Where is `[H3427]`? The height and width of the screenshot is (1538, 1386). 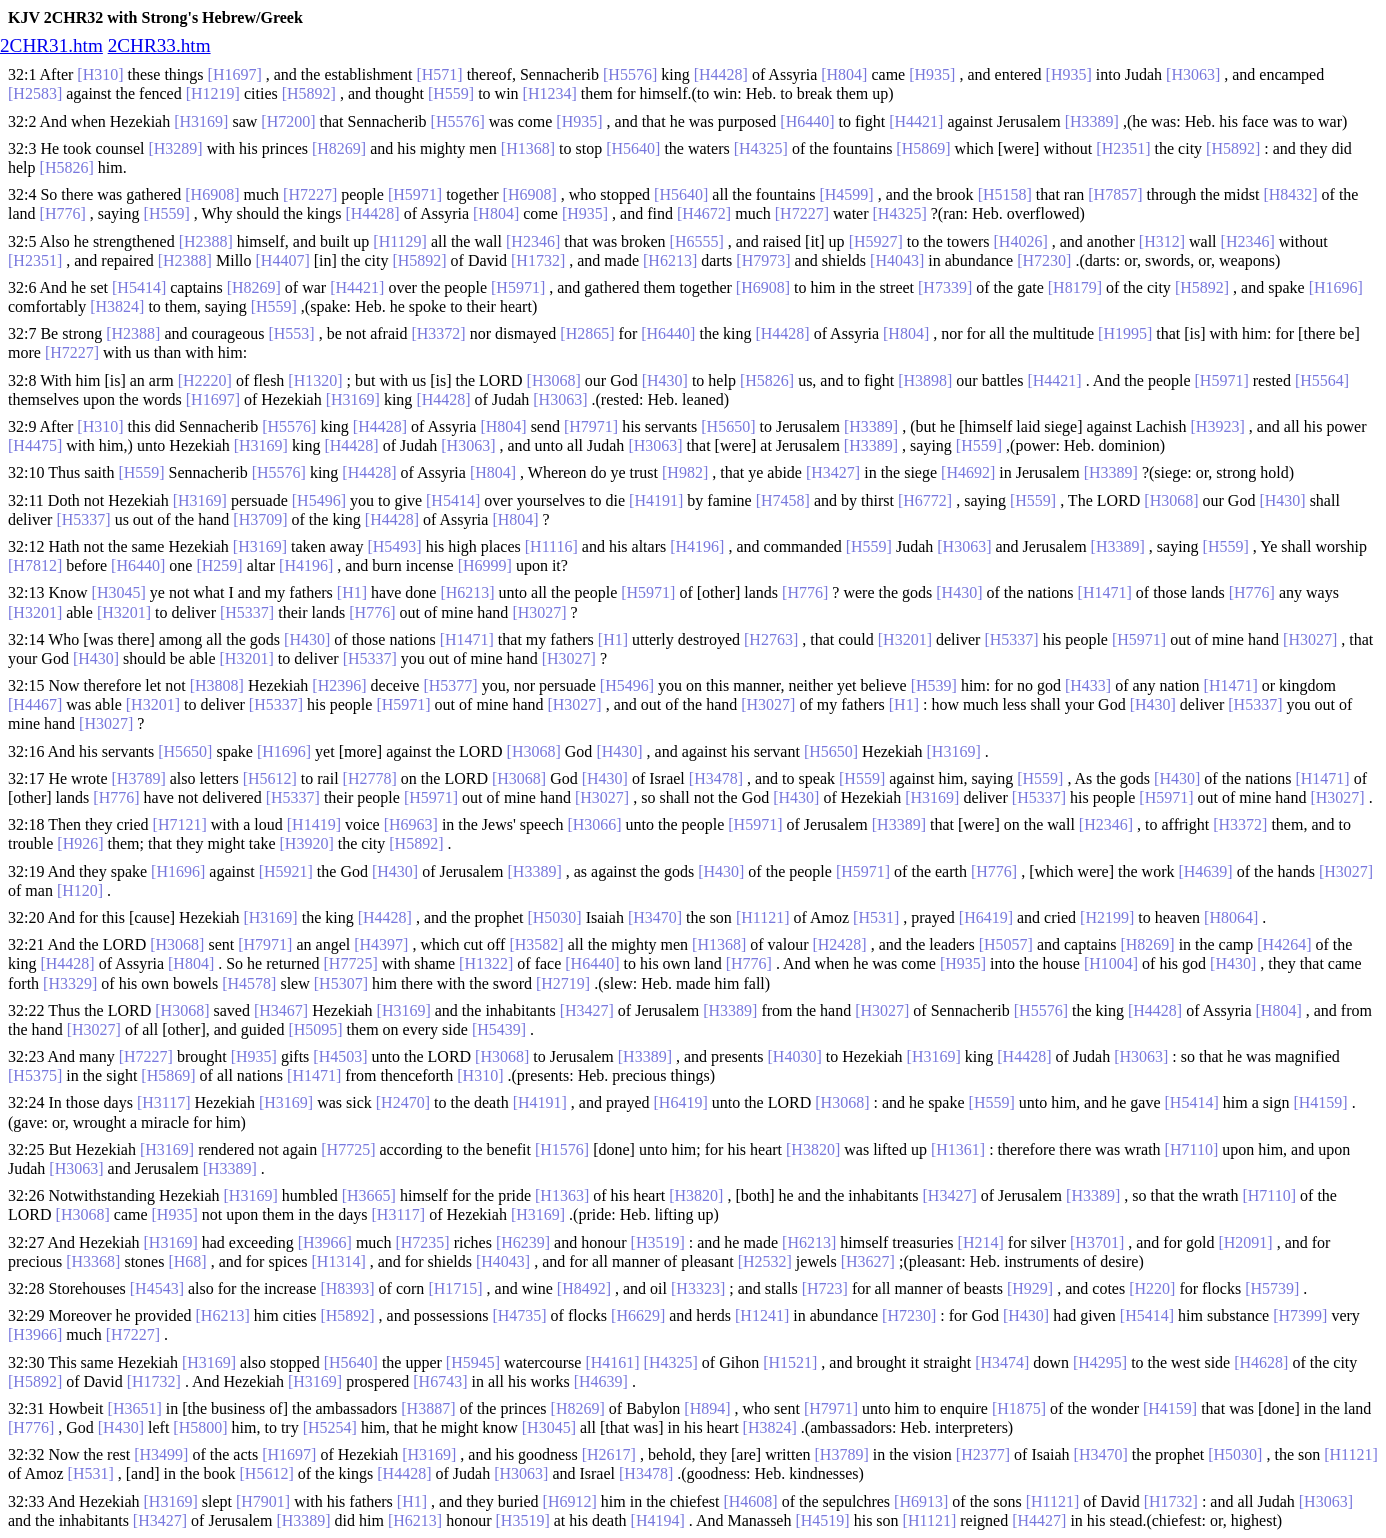 [H3427] is located at coordinates (833, 472).